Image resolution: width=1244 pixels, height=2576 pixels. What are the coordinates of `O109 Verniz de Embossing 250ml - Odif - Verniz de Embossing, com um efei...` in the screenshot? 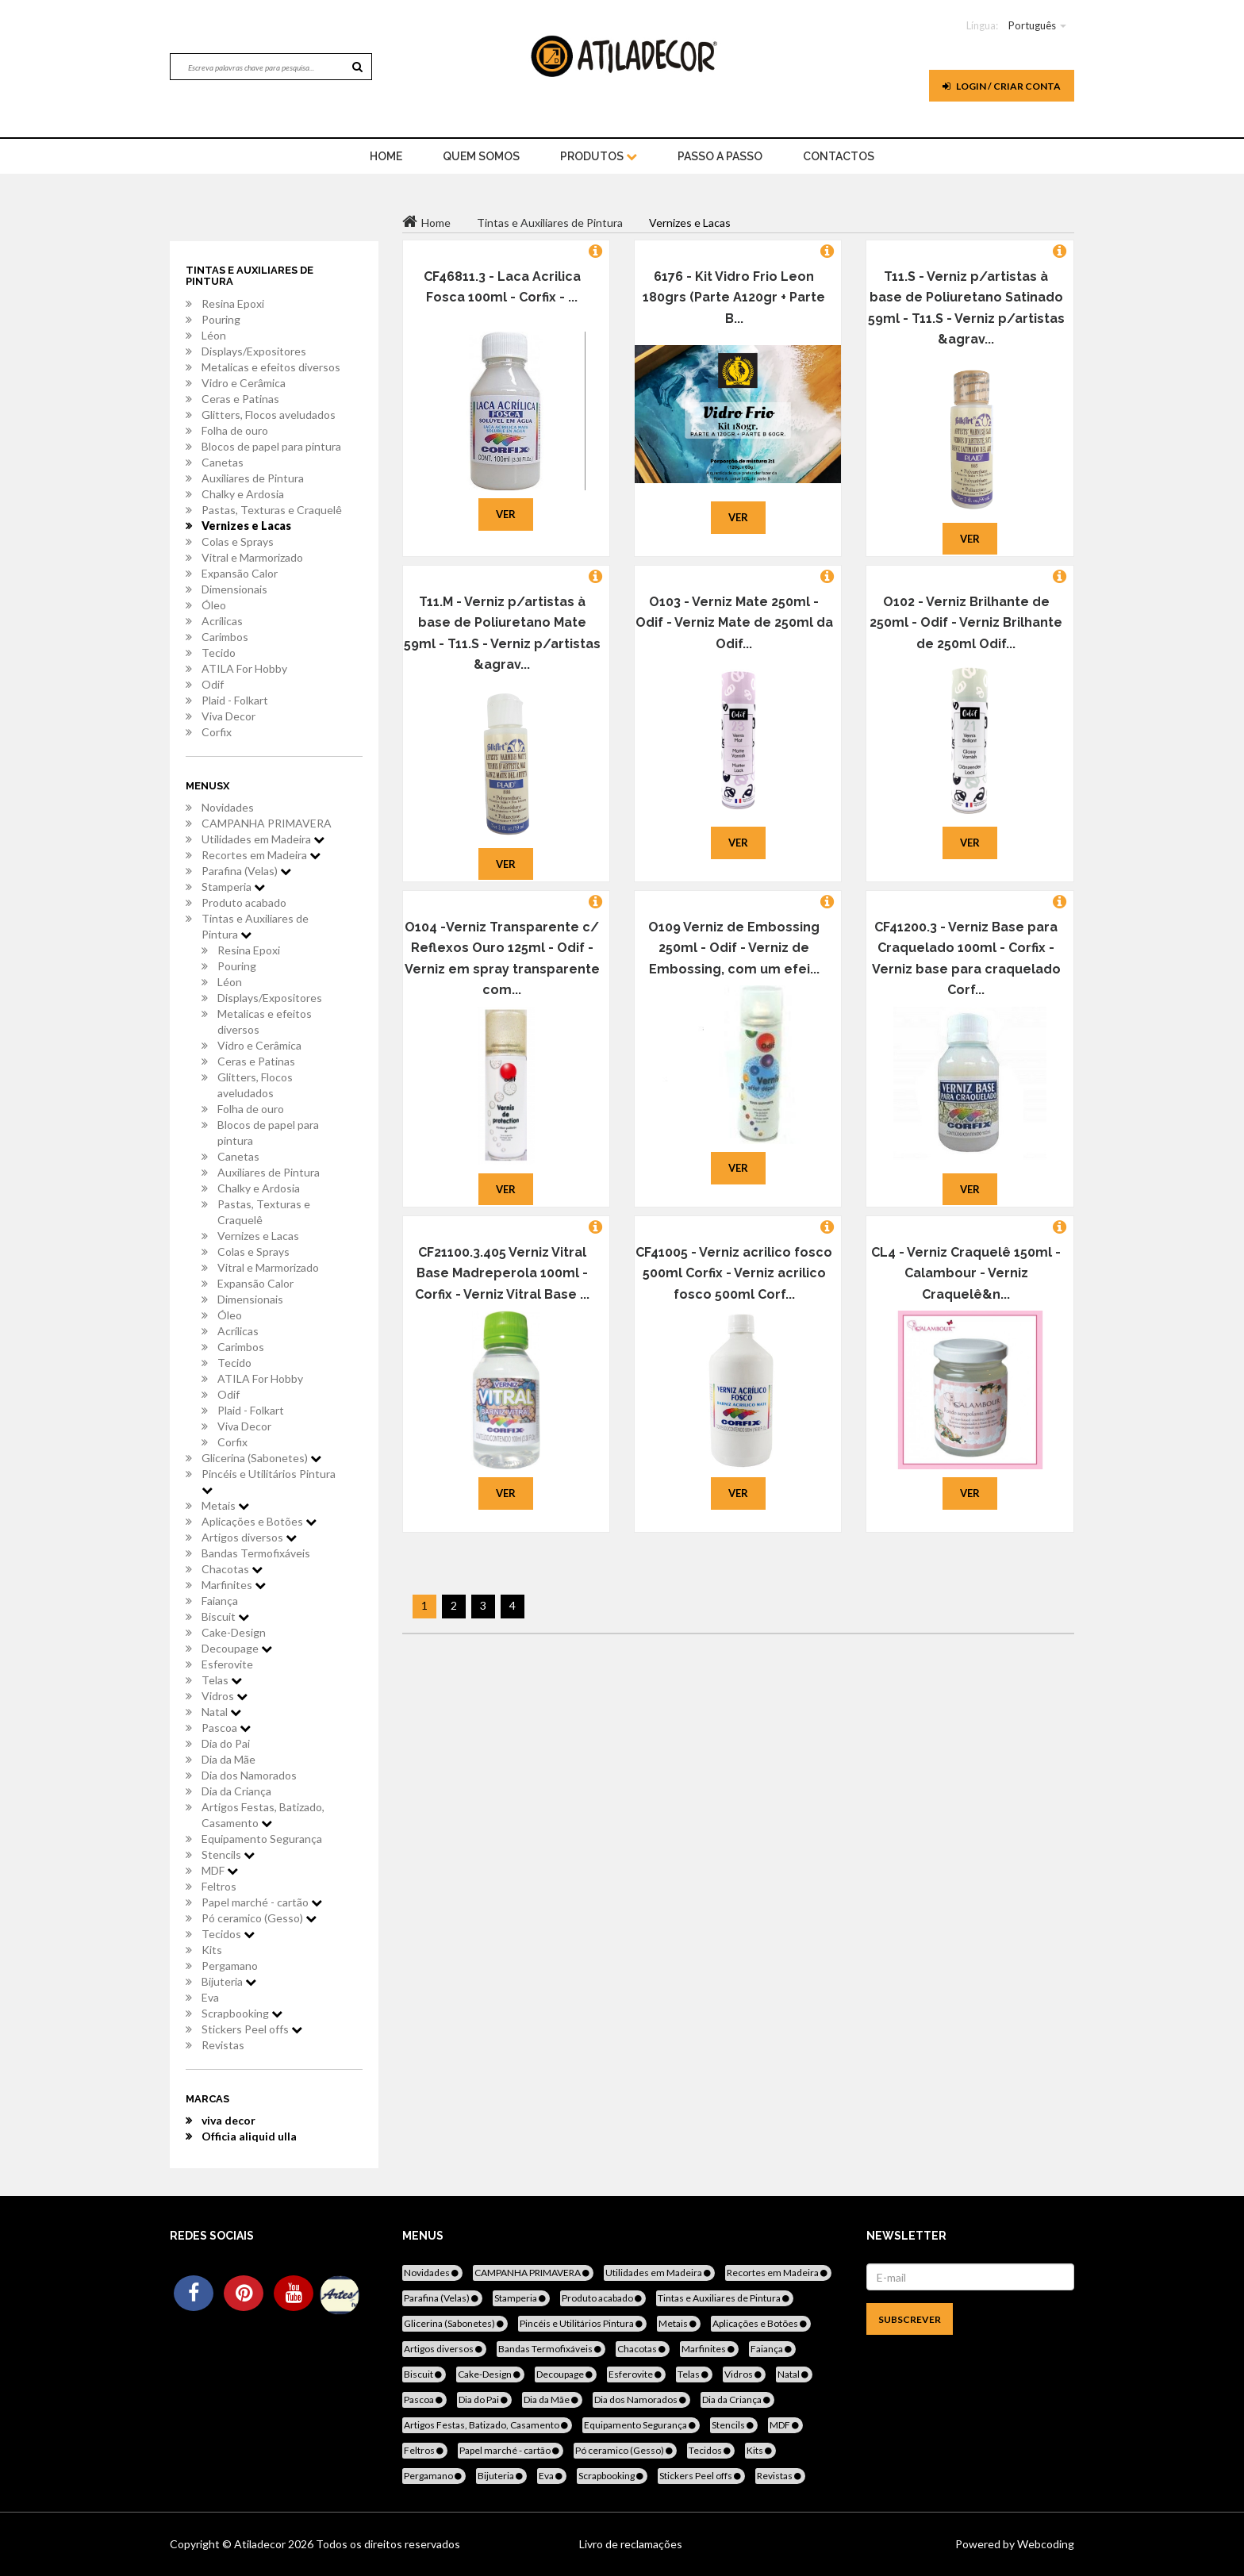 It's located at (734, 948).